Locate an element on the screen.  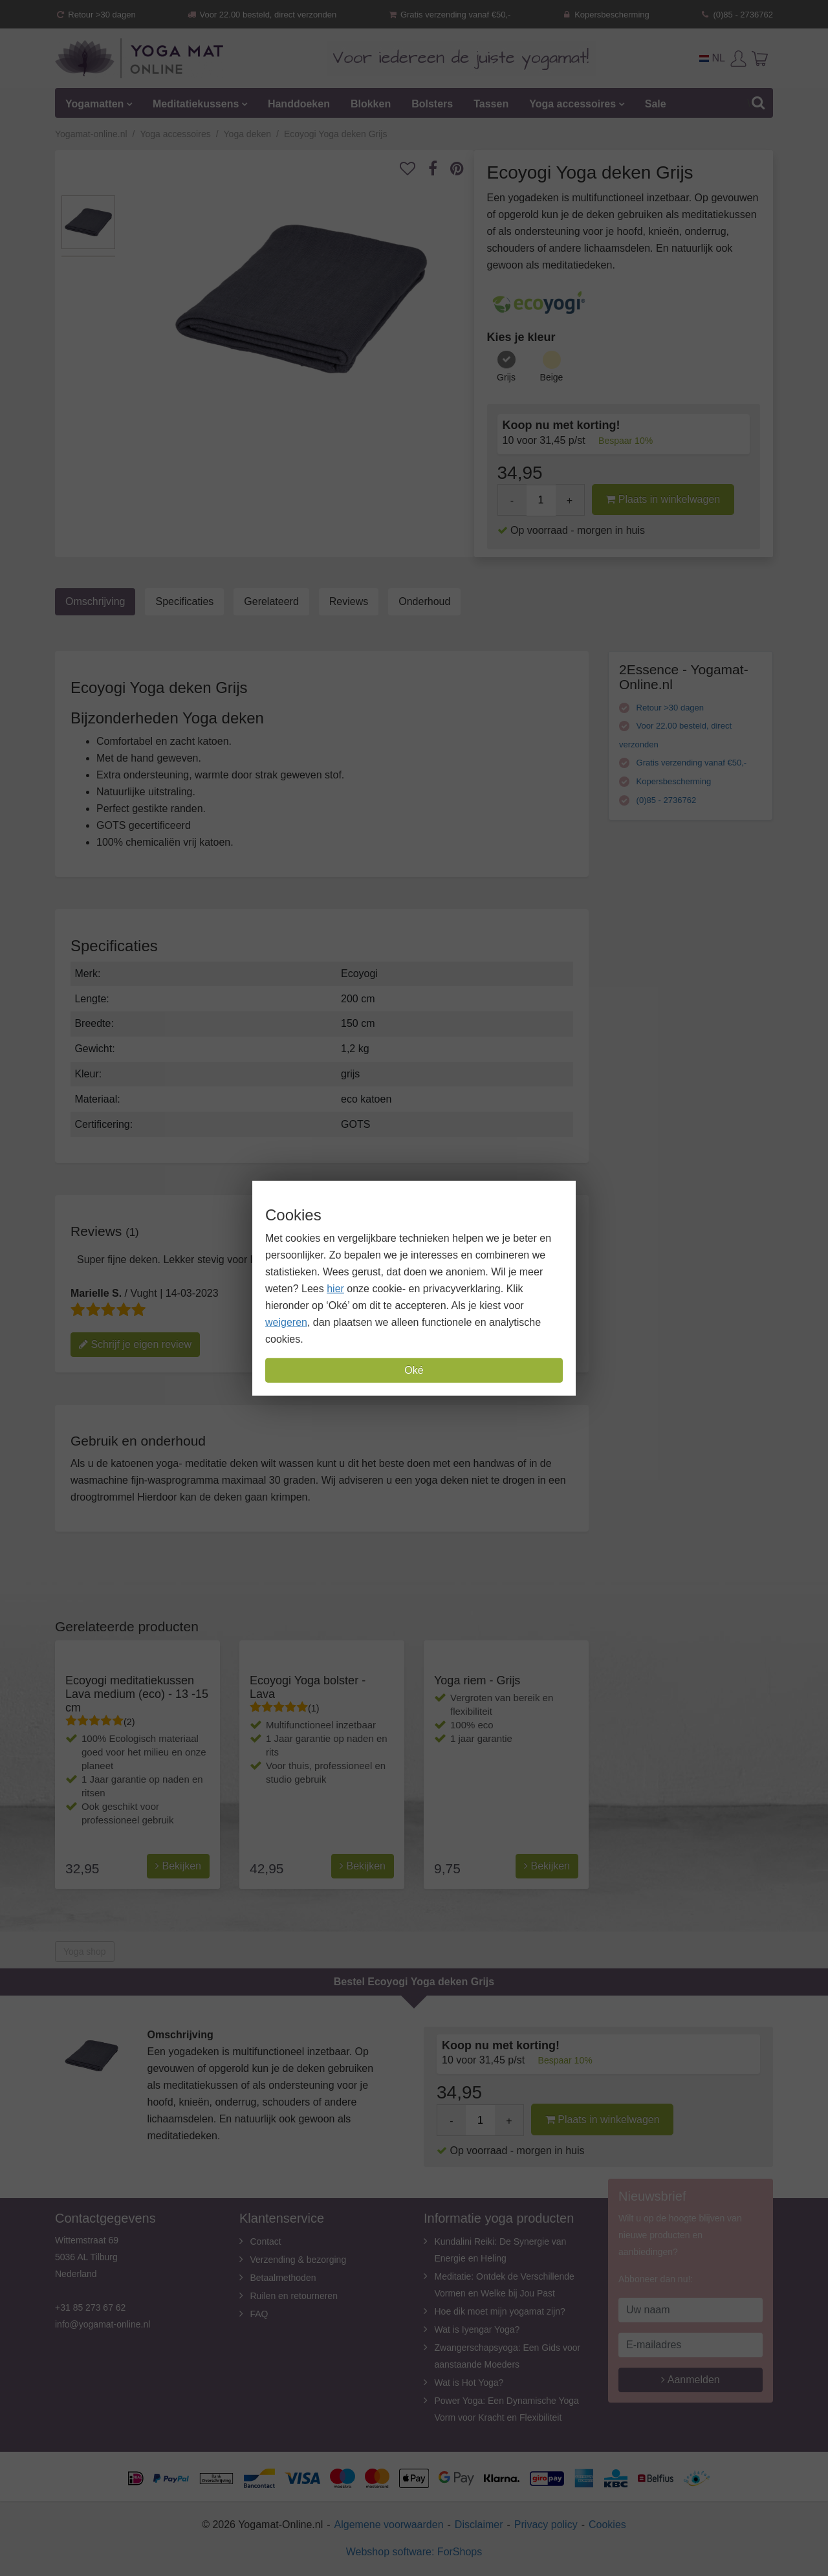
Kopersbescherming is located at coordinates (605, 14).